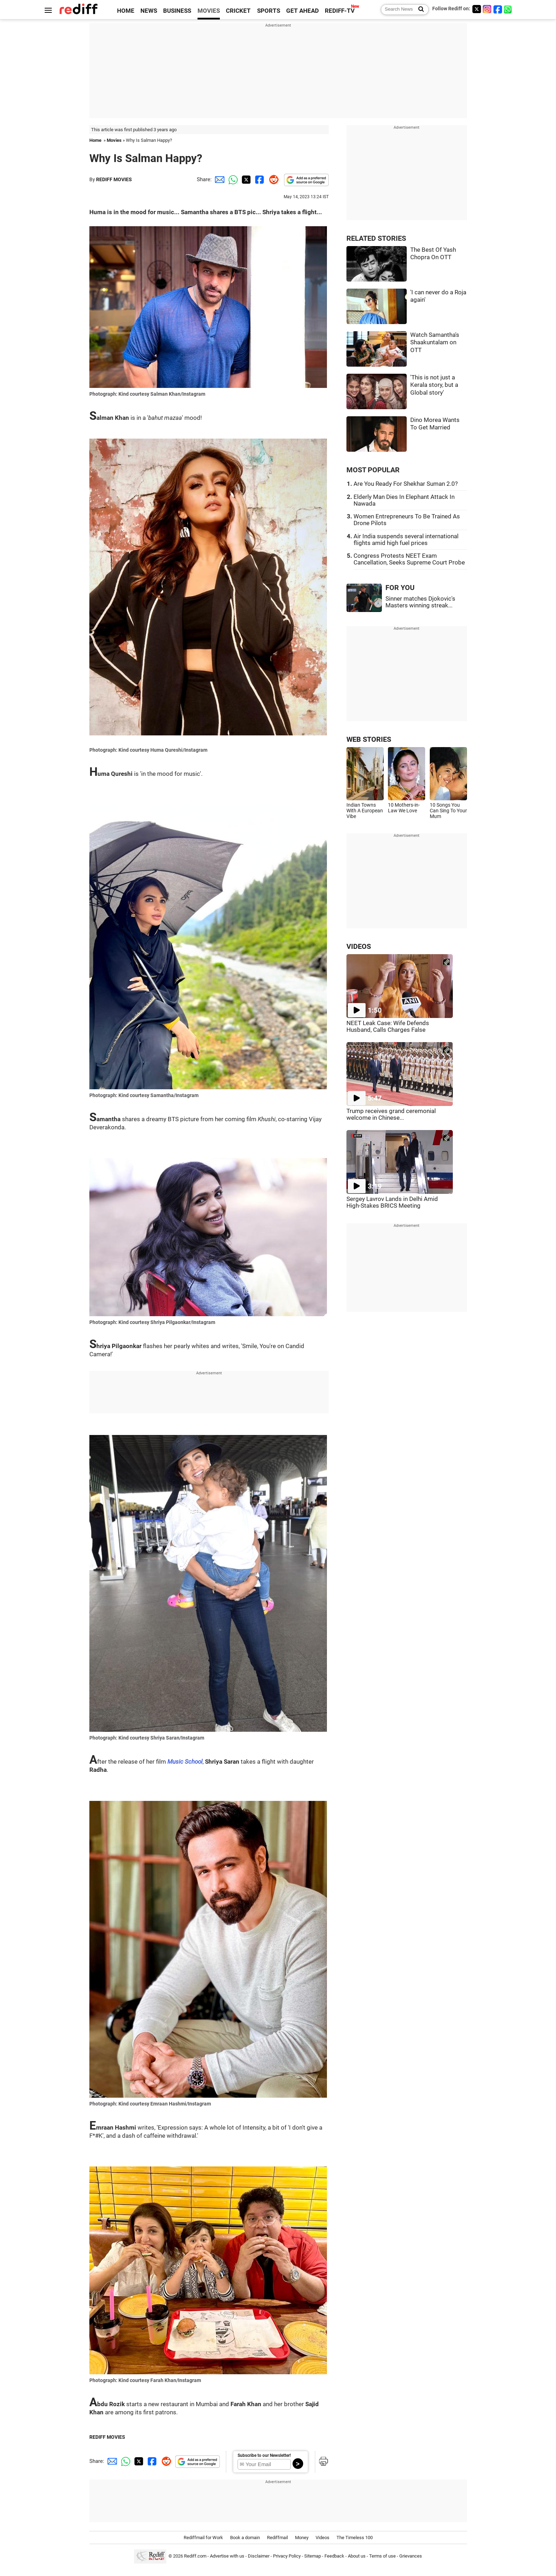  What do you see at coordinates (355, 2537) in the screenshot?
I see `The Timeless 100` at bounding box center [355, 2537].